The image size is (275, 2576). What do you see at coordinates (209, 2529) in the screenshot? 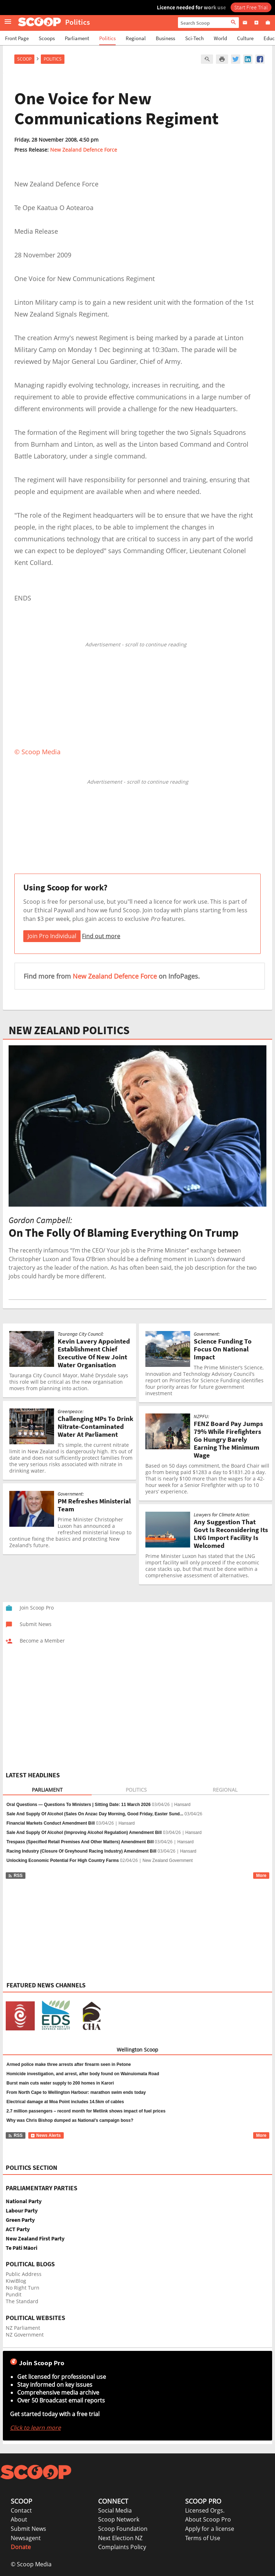
I see `Apply for a license` at bounding box center [209, 2529].